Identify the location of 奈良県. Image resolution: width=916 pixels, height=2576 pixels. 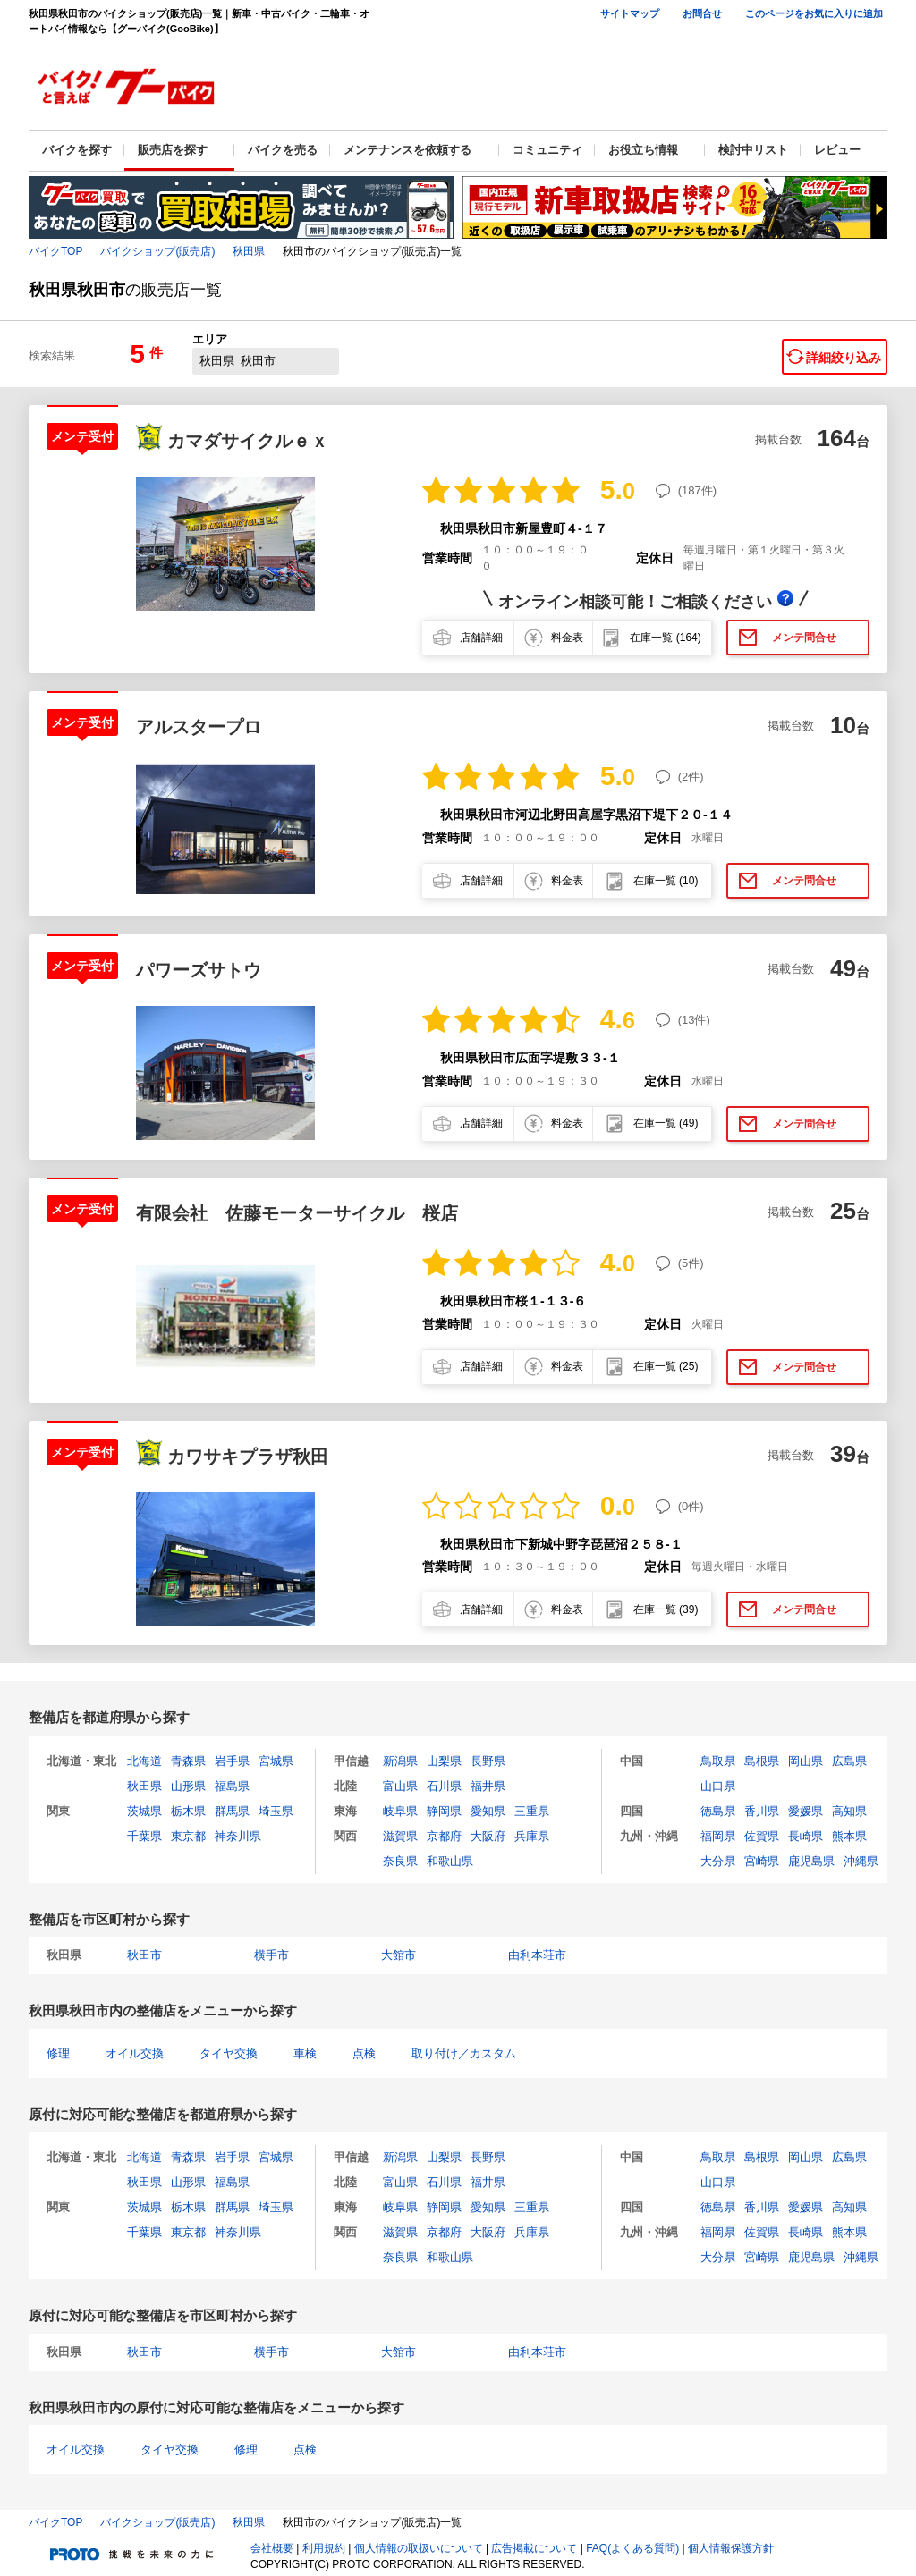
(400, 1861).